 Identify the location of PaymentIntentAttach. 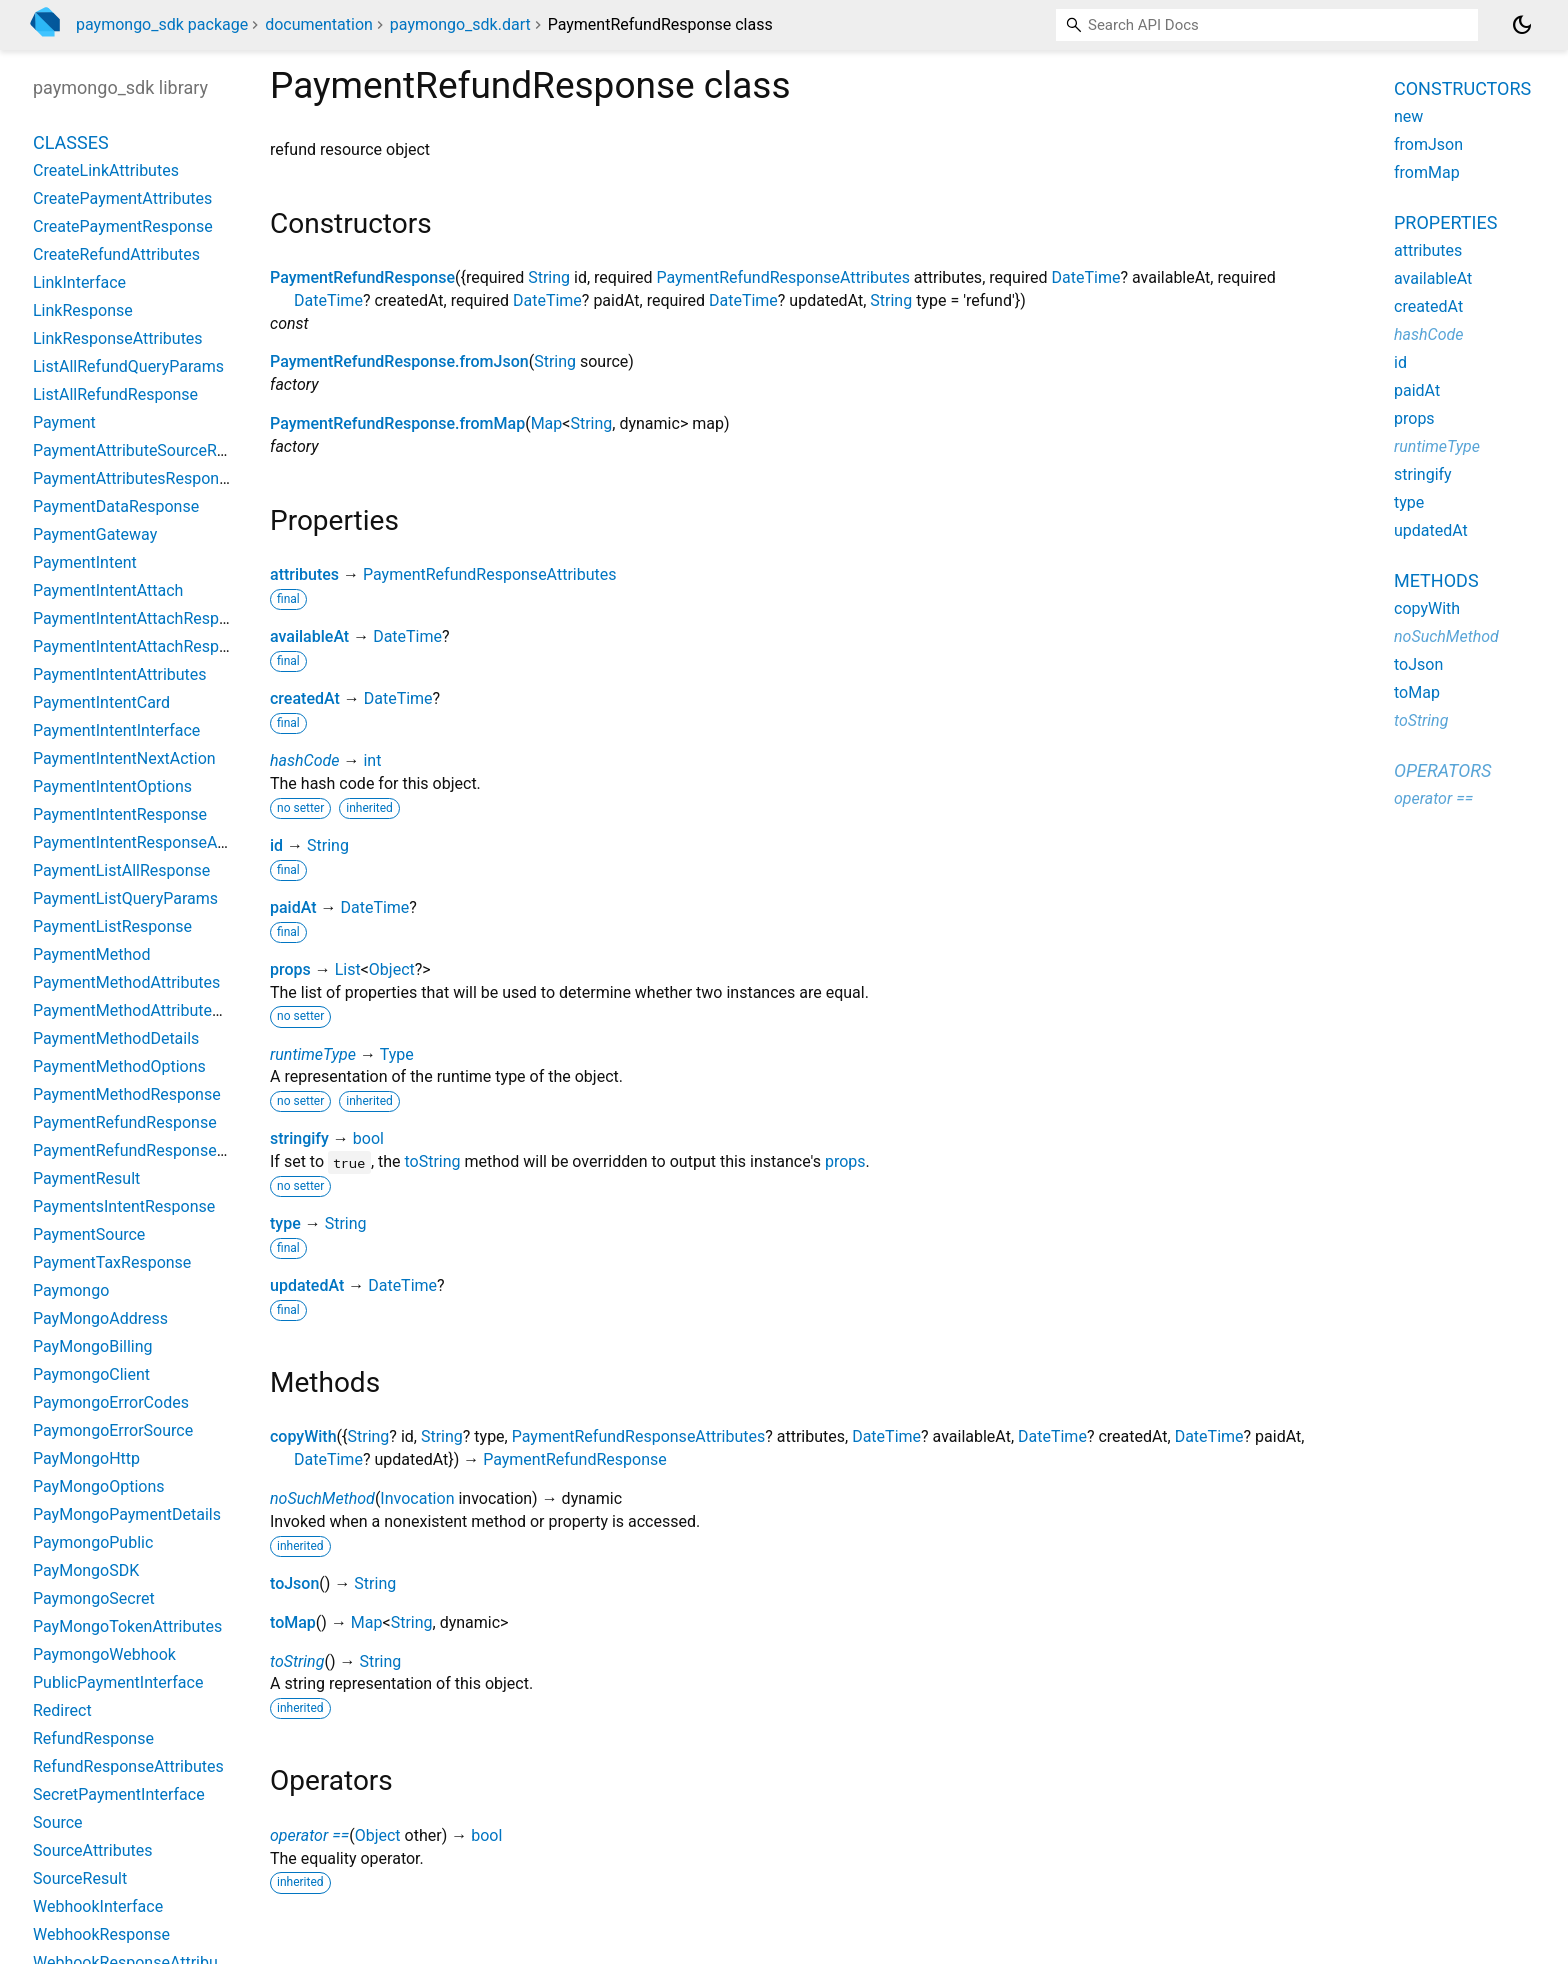
(108, 590).